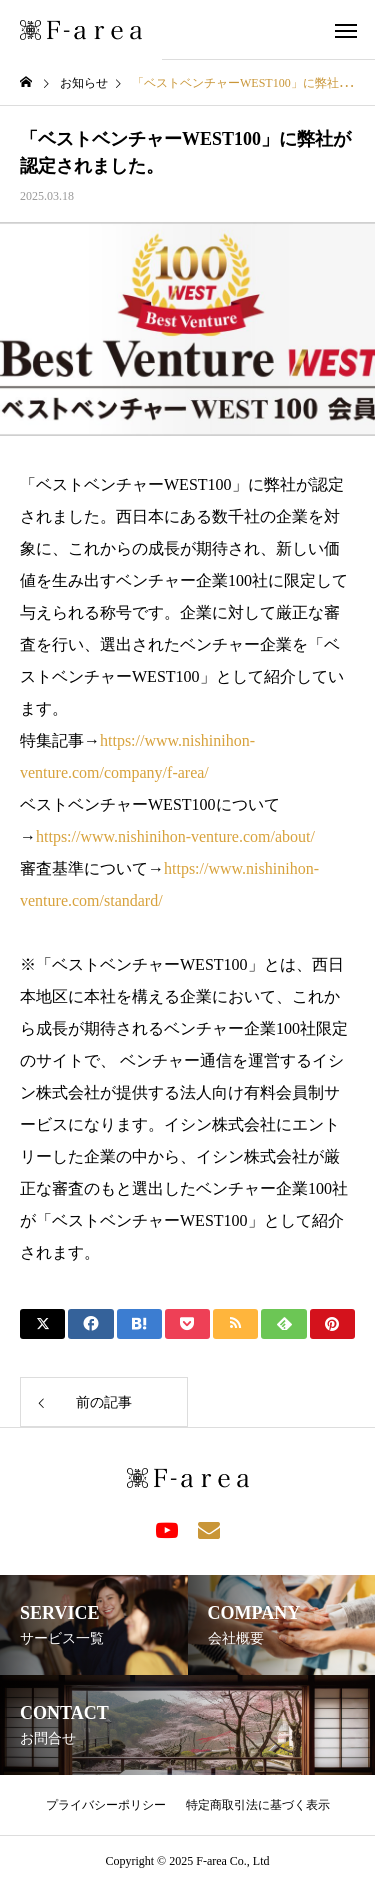  What do you see at coordinates (258, 1805) in the screenshot?
I see `特定商取引法に基づく表示` at bounding box center [258, 1805].